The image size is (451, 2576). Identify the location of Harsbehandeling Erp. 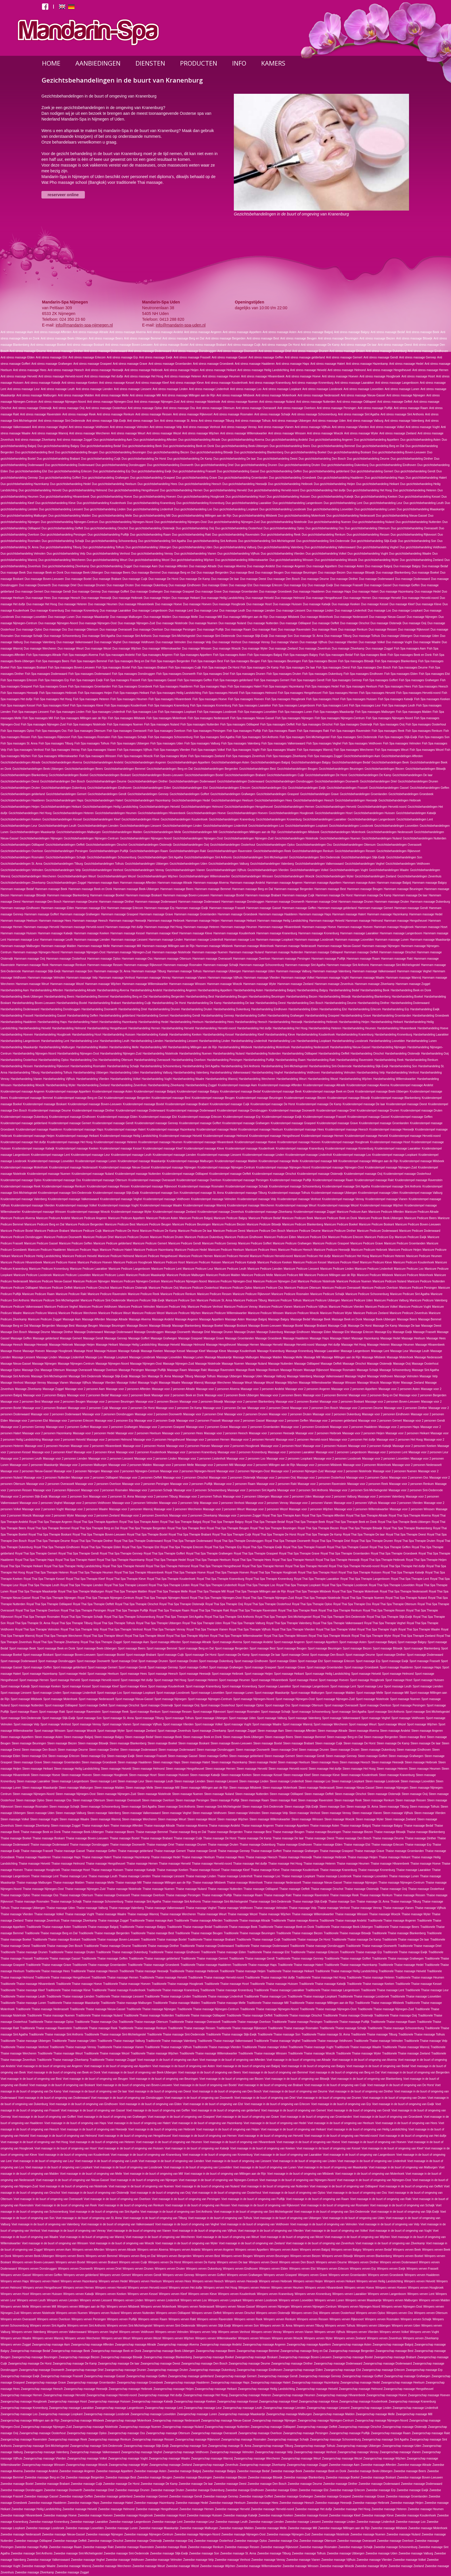
(395, 1009).